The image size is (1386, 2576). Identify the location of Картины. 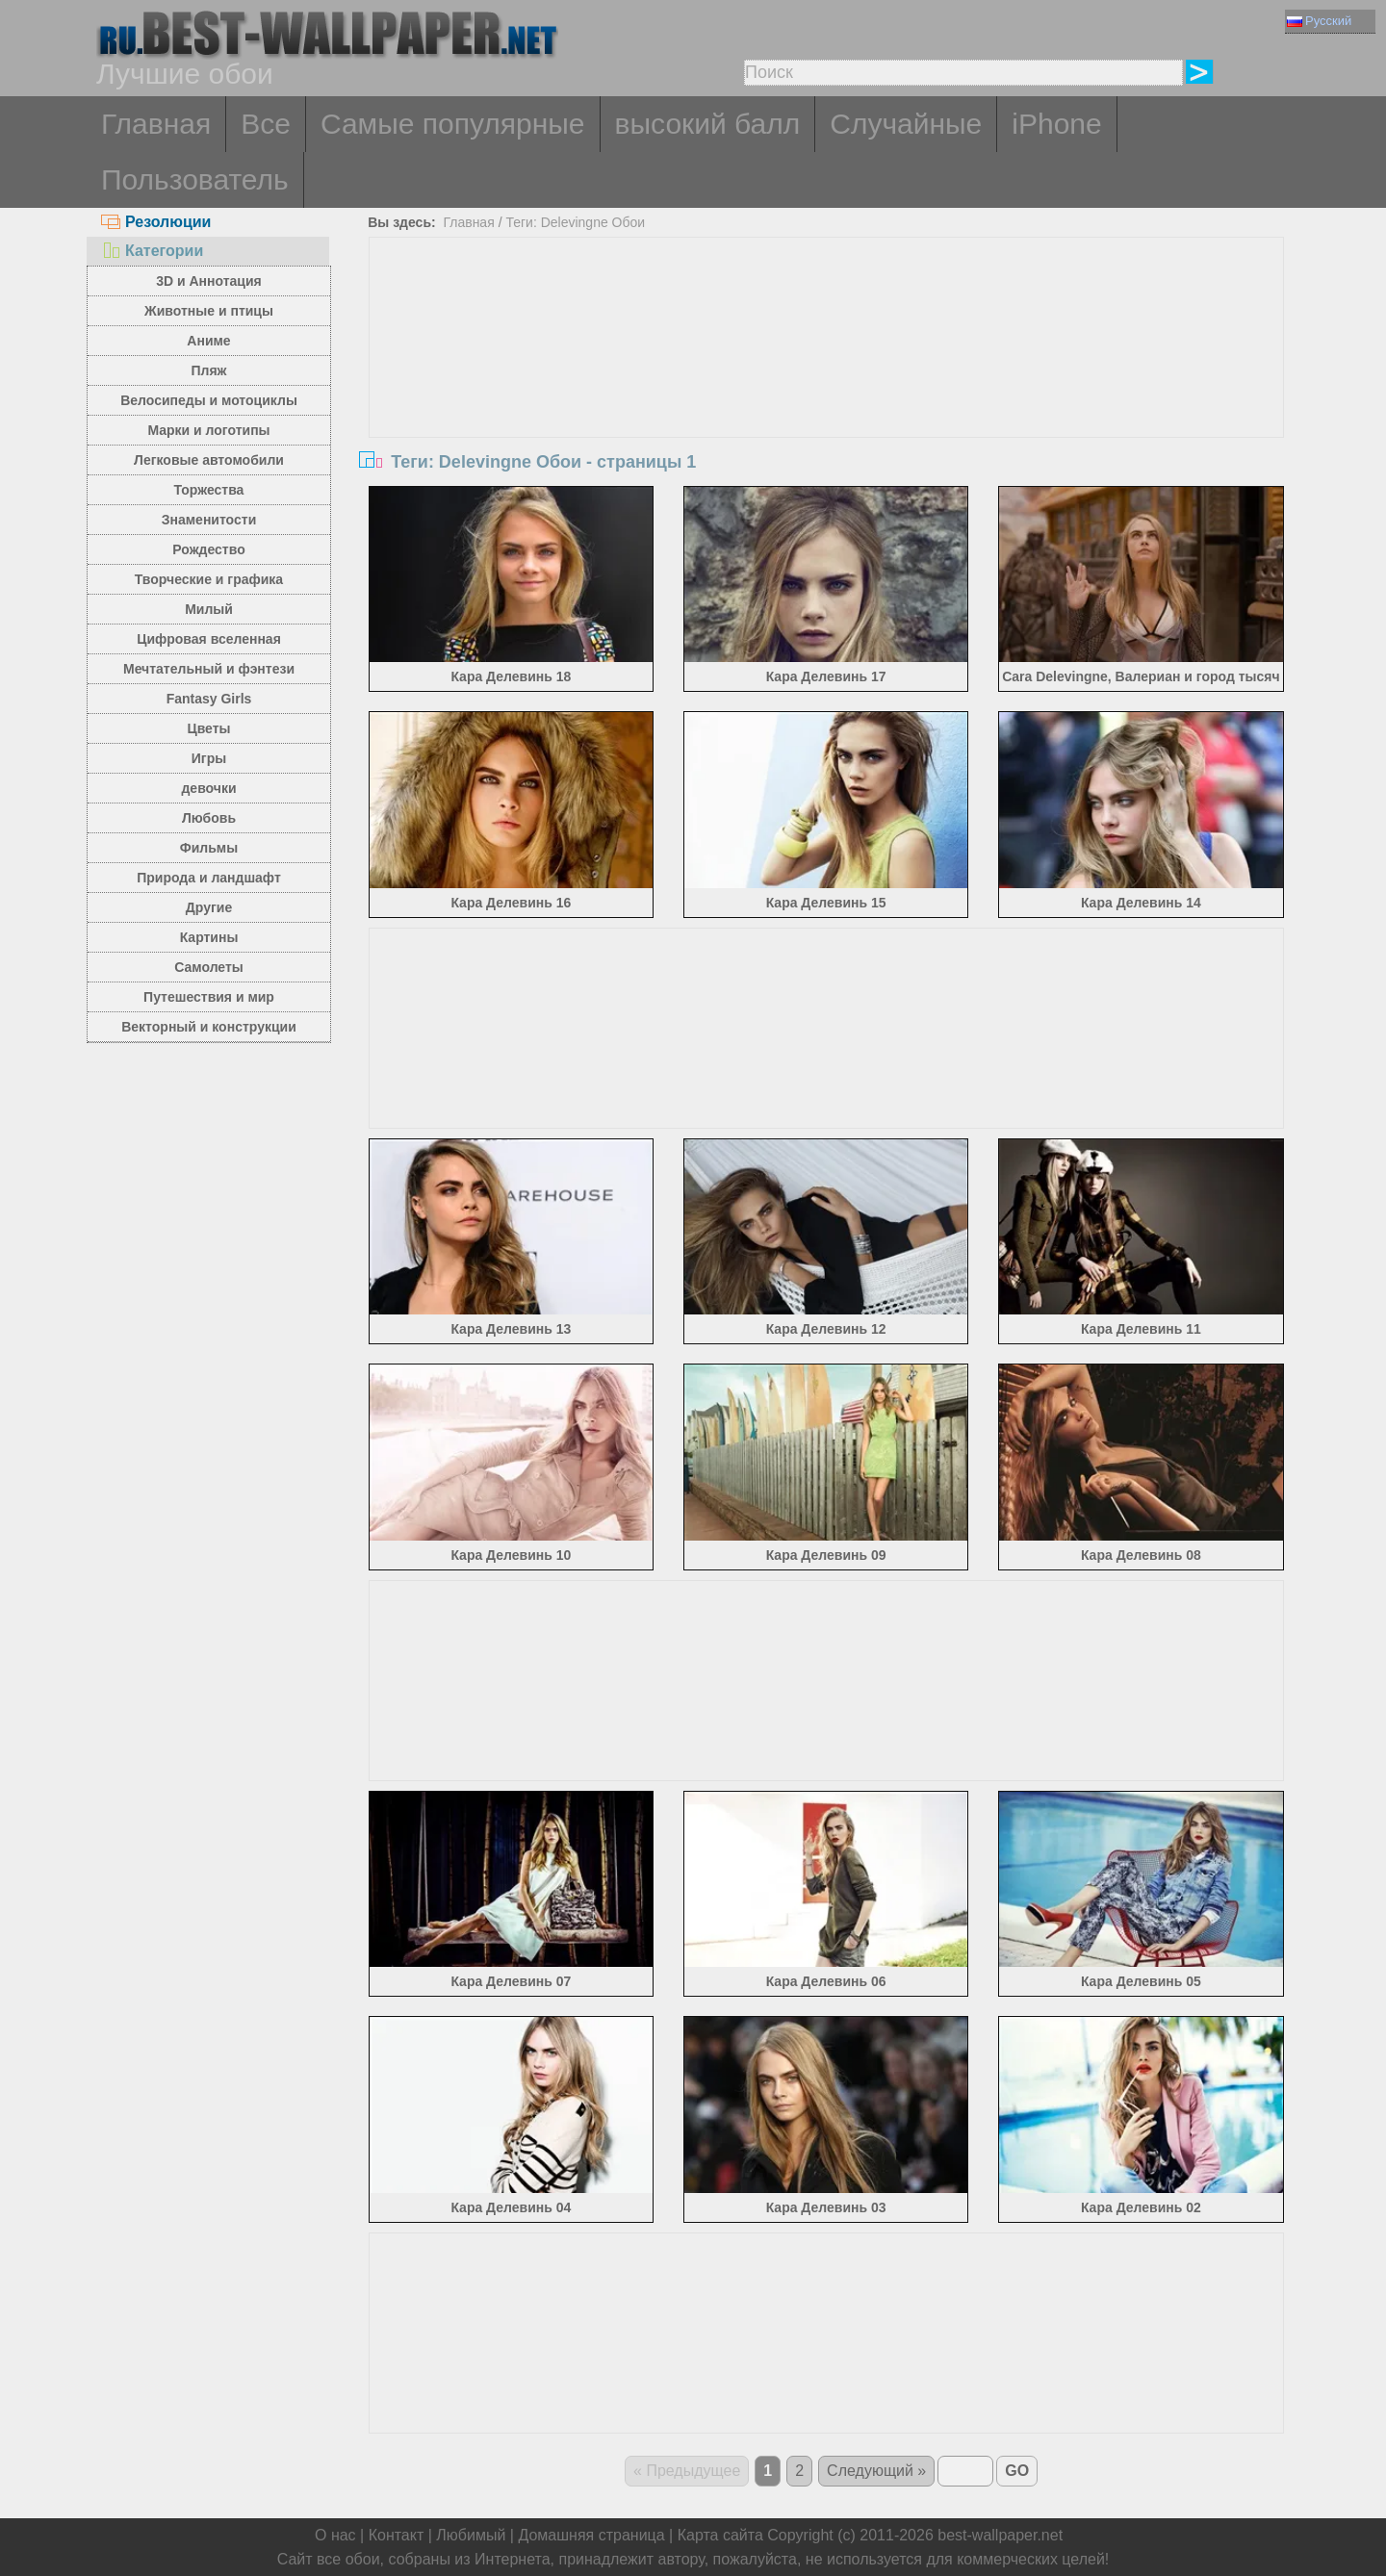
(209, 937).